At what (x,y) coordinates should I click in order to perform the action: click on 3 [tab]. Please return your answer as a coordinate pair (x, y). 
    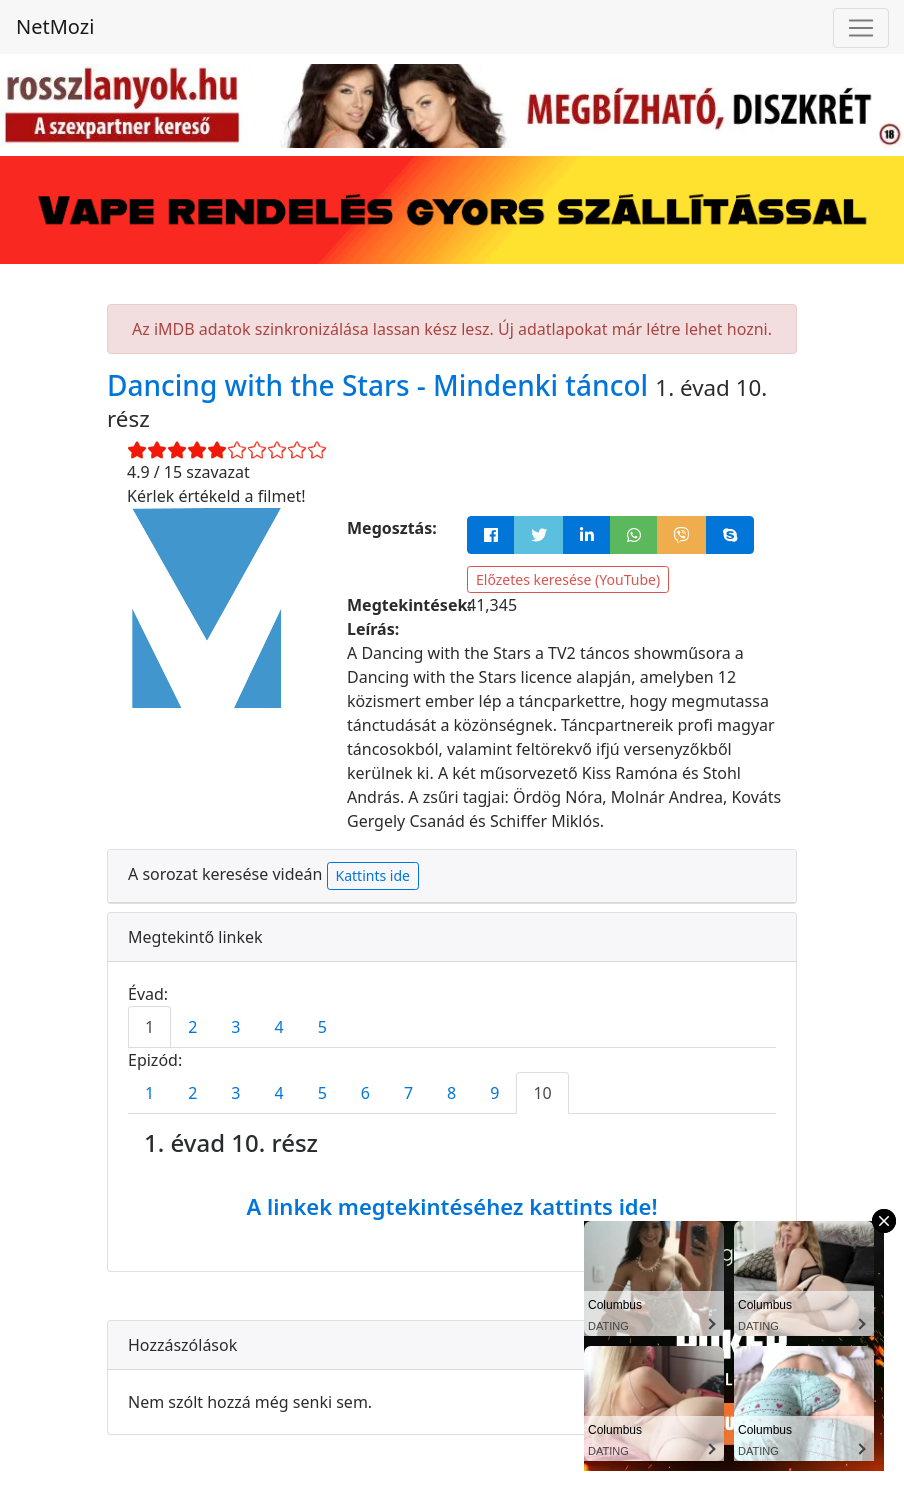
    Looking at the image, I should click on (235, 1027).